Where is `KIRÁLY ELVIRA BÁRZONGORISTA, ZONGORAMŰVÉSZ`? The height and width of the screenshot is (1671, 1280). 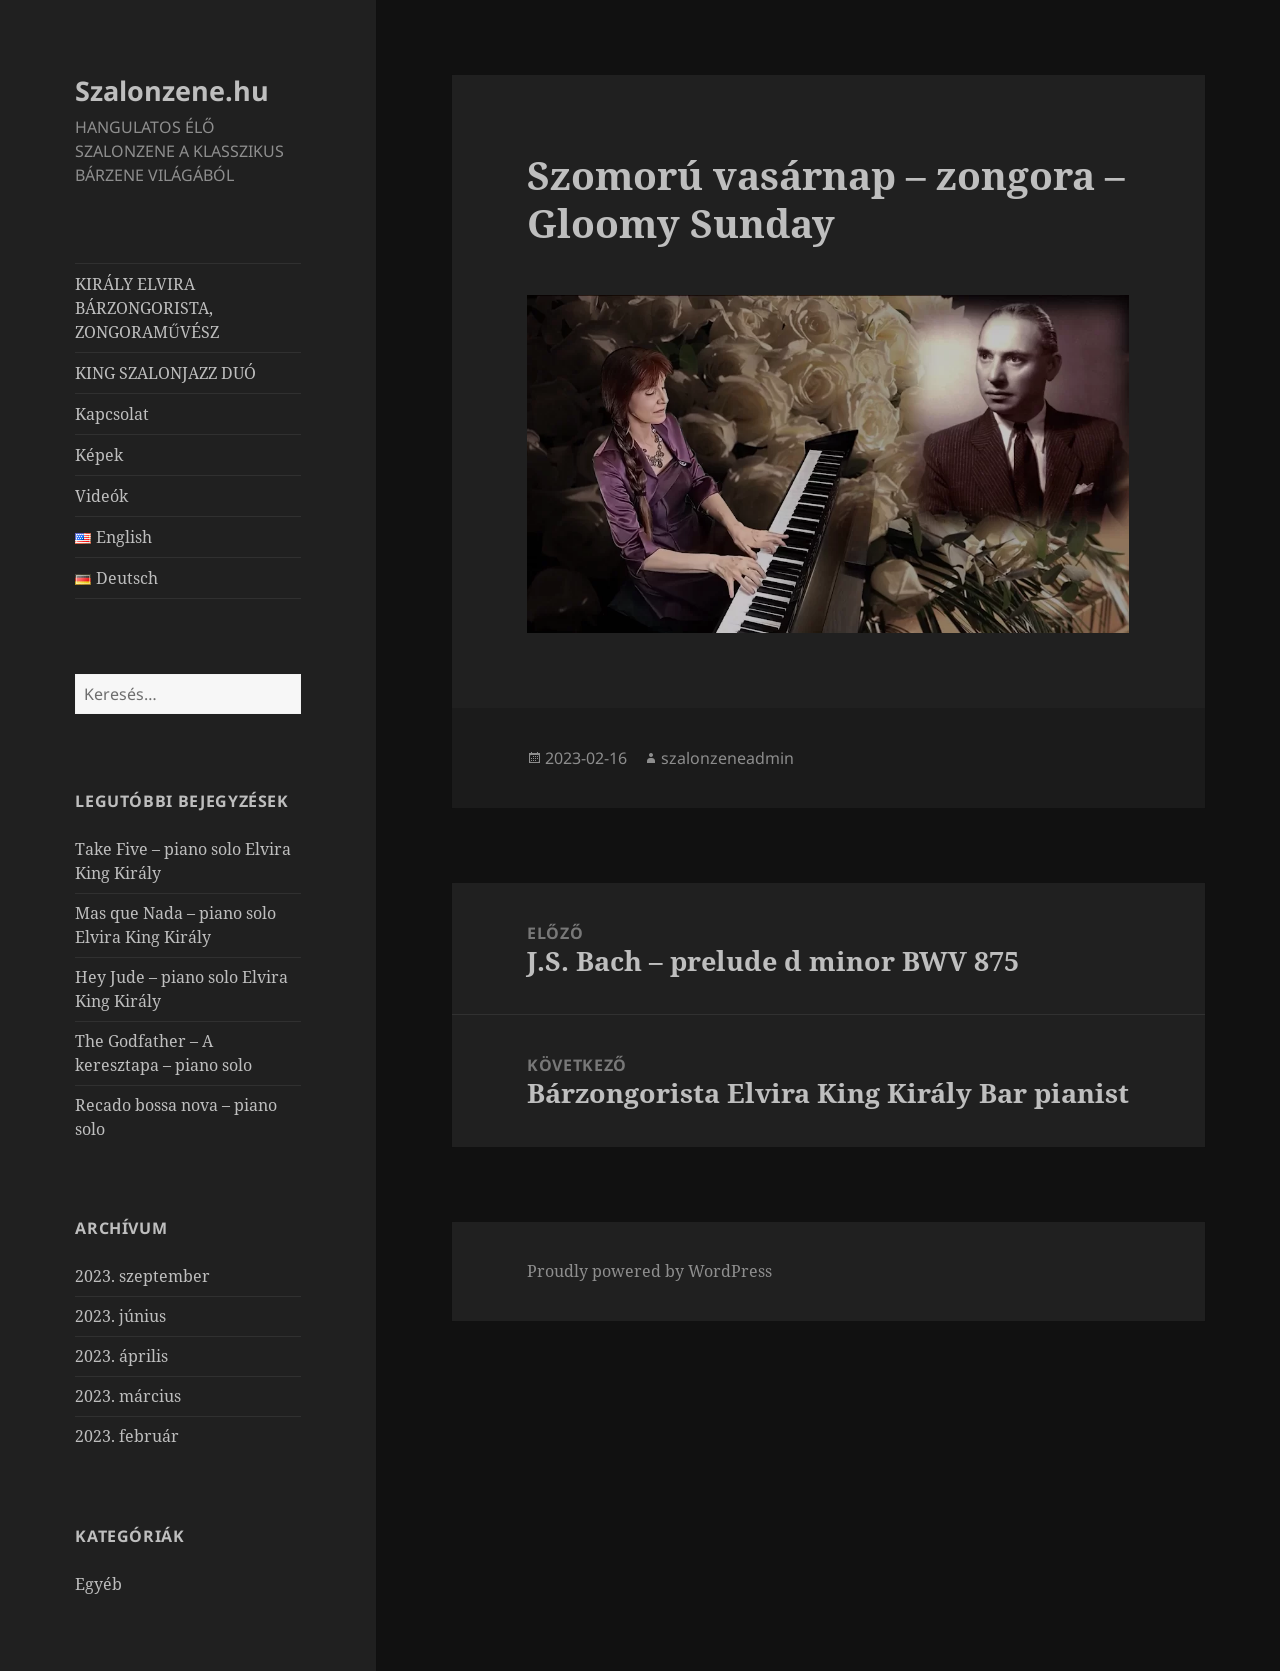 KIRÁLY ELVIRA BÁRZONGORISTA, ZONGORAMŰVÉSZ is located at coordinates (147, 308).